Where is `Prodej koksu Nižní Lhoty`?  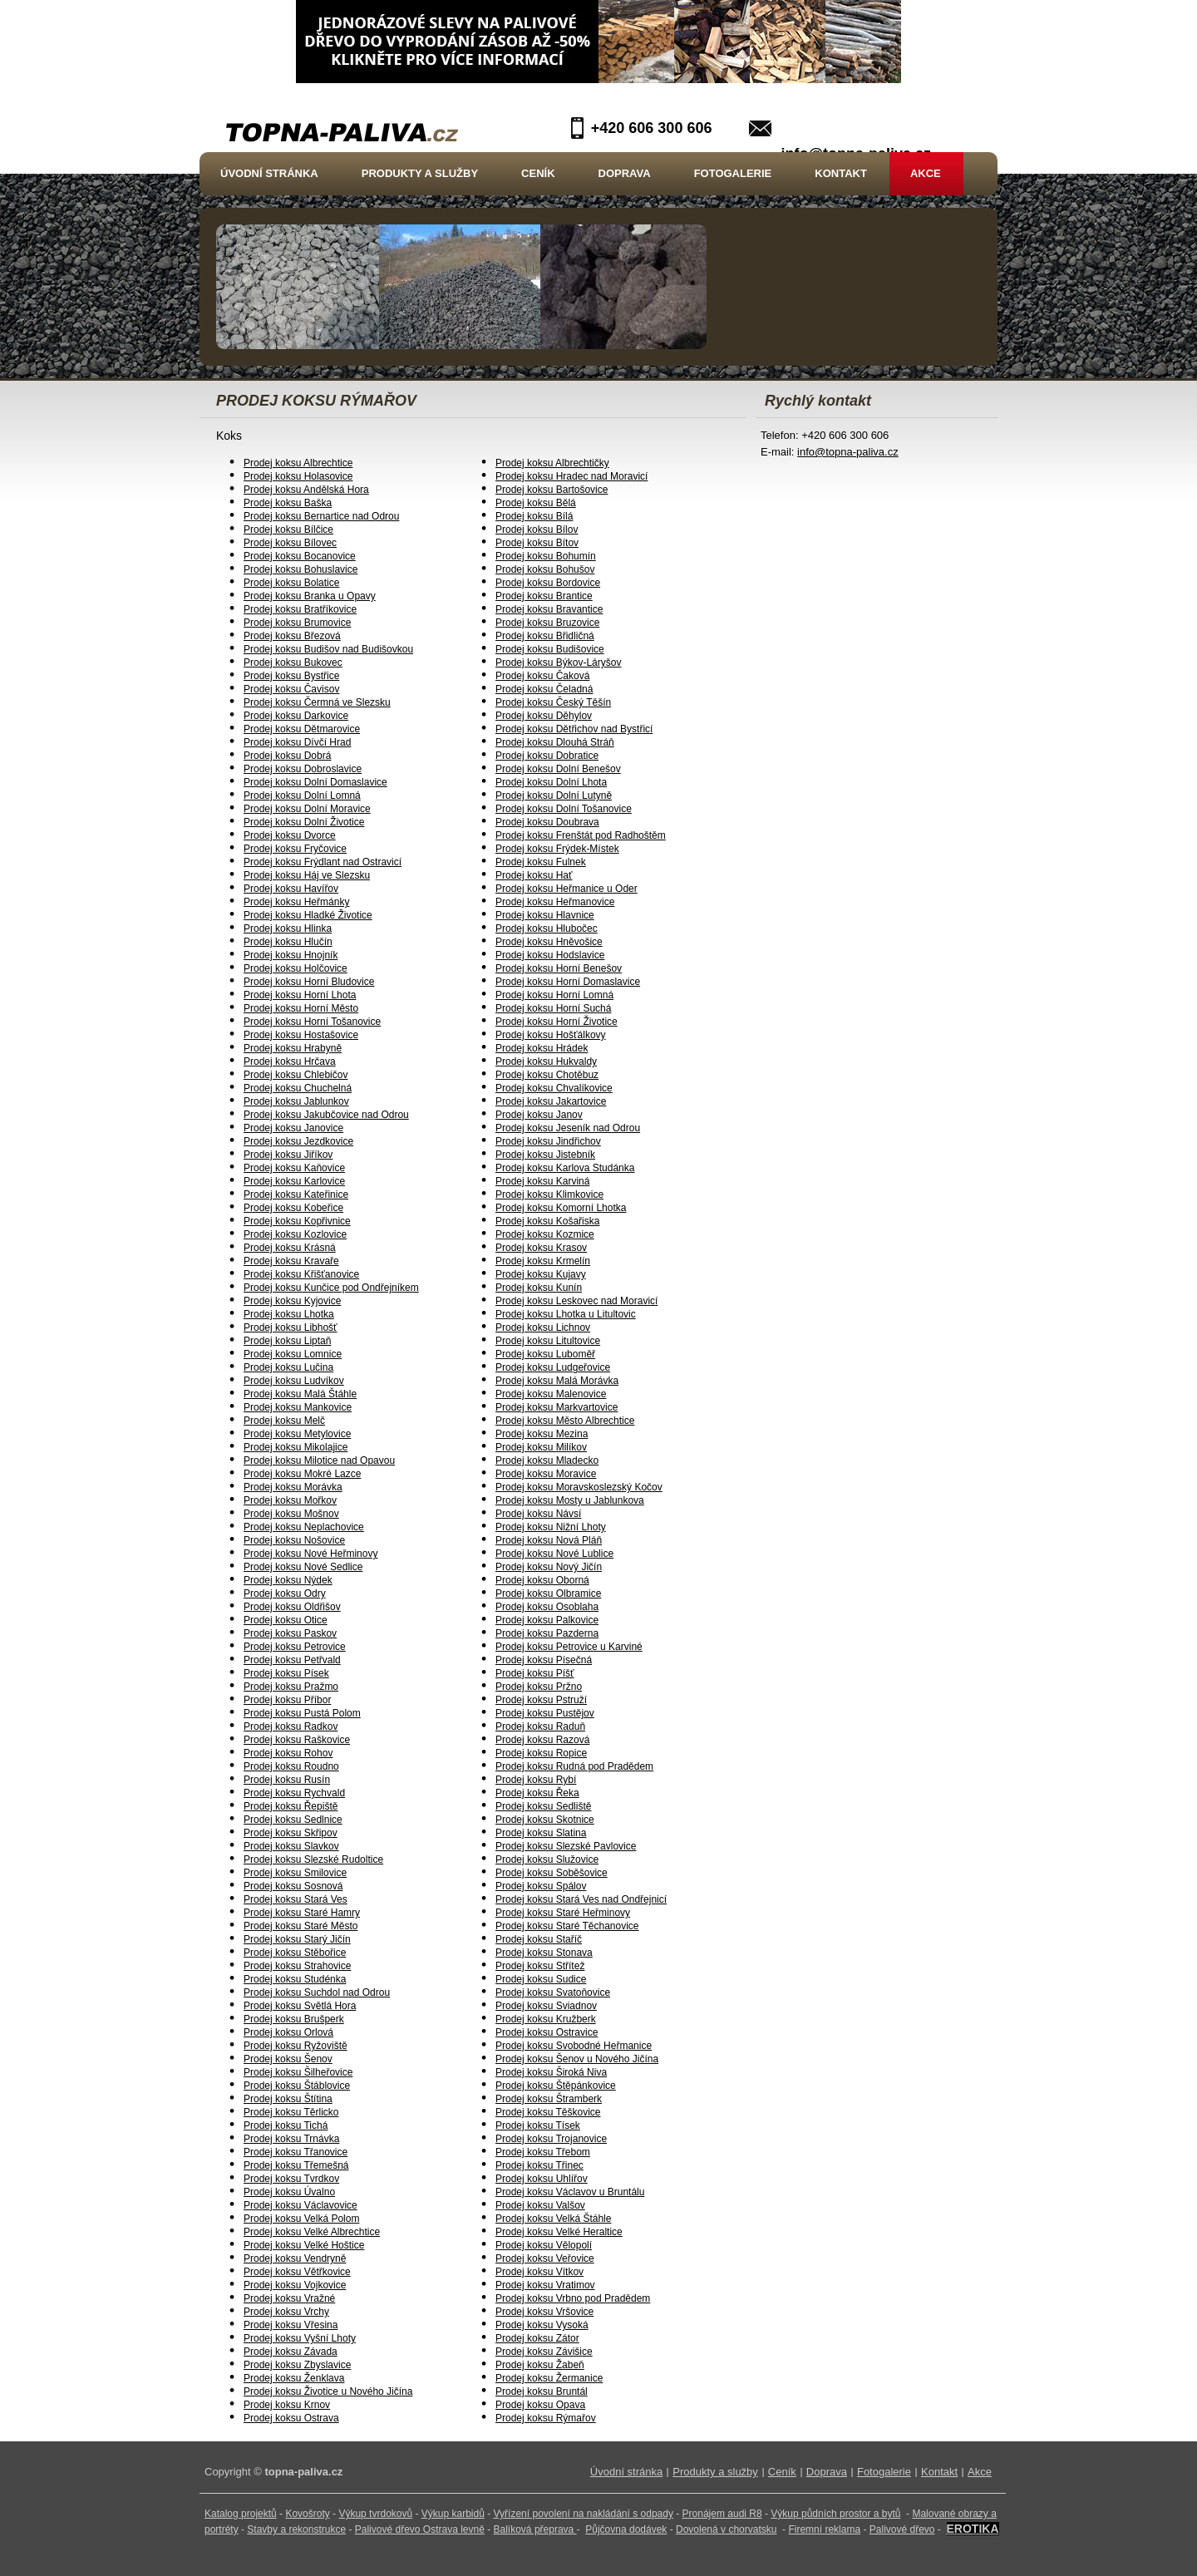 Prodej koksu Nižní Lhoty is located at coordinates (550, 1527).